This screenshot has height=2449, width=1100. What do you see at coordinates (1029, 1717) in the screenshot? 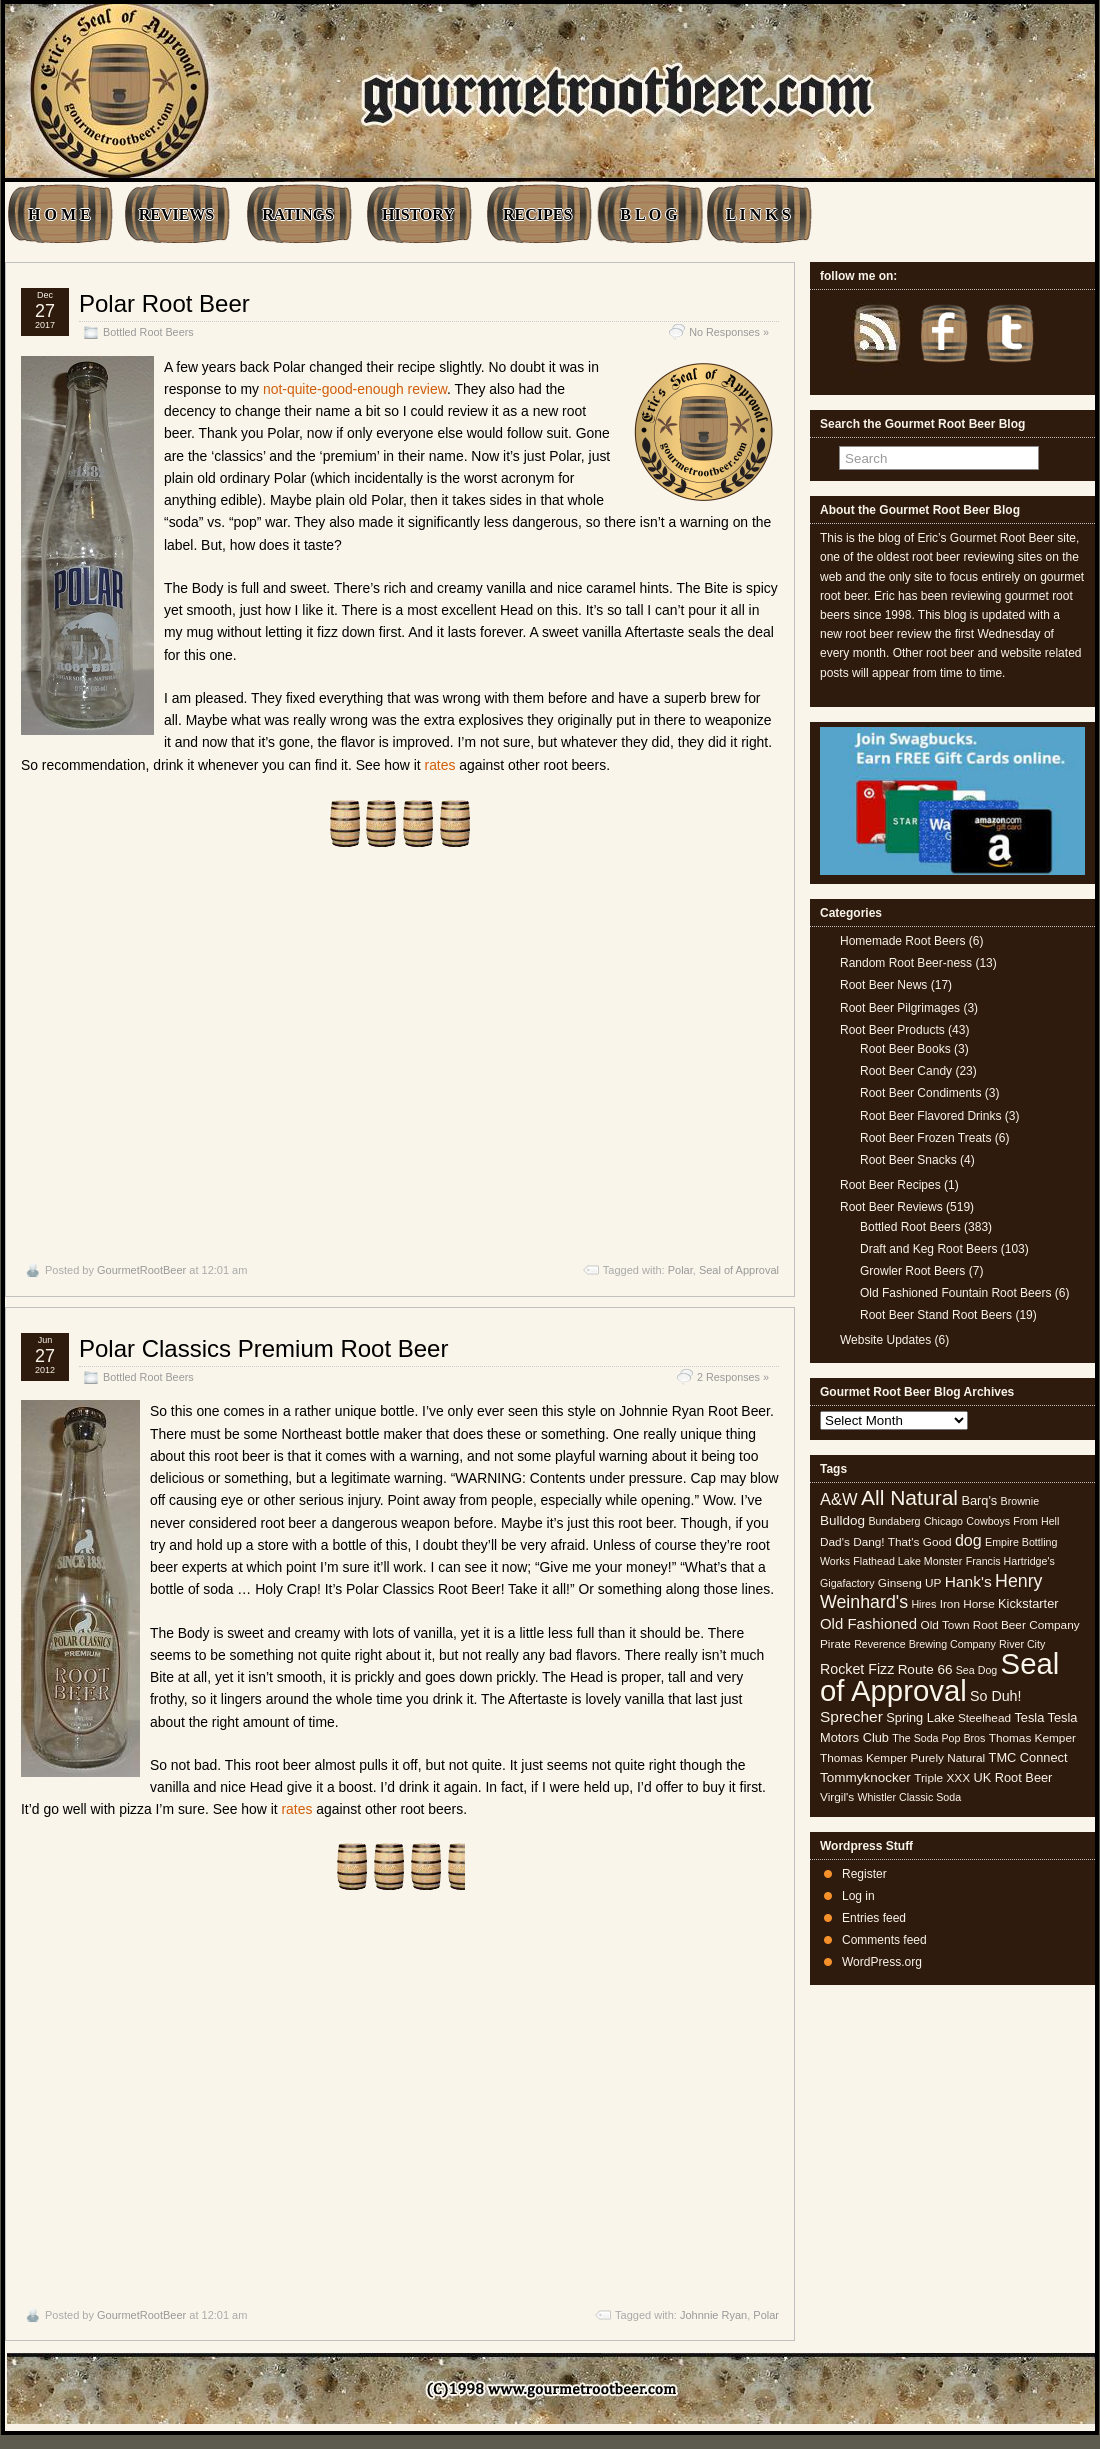
I see `Tesla [Tesla (6 items)]` at bounding box center [1029, 1717].